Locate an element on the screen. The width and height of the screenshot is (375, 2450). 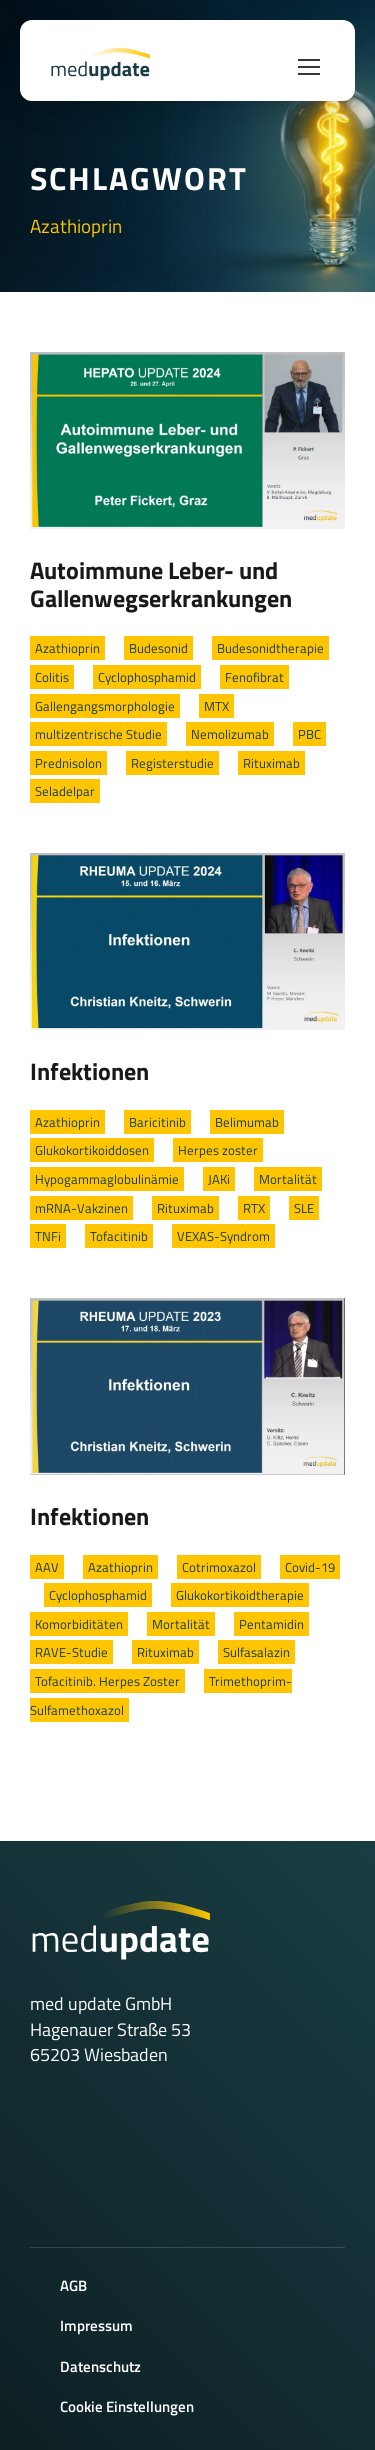
Pentamidin is located at coordinates (271, 1624).